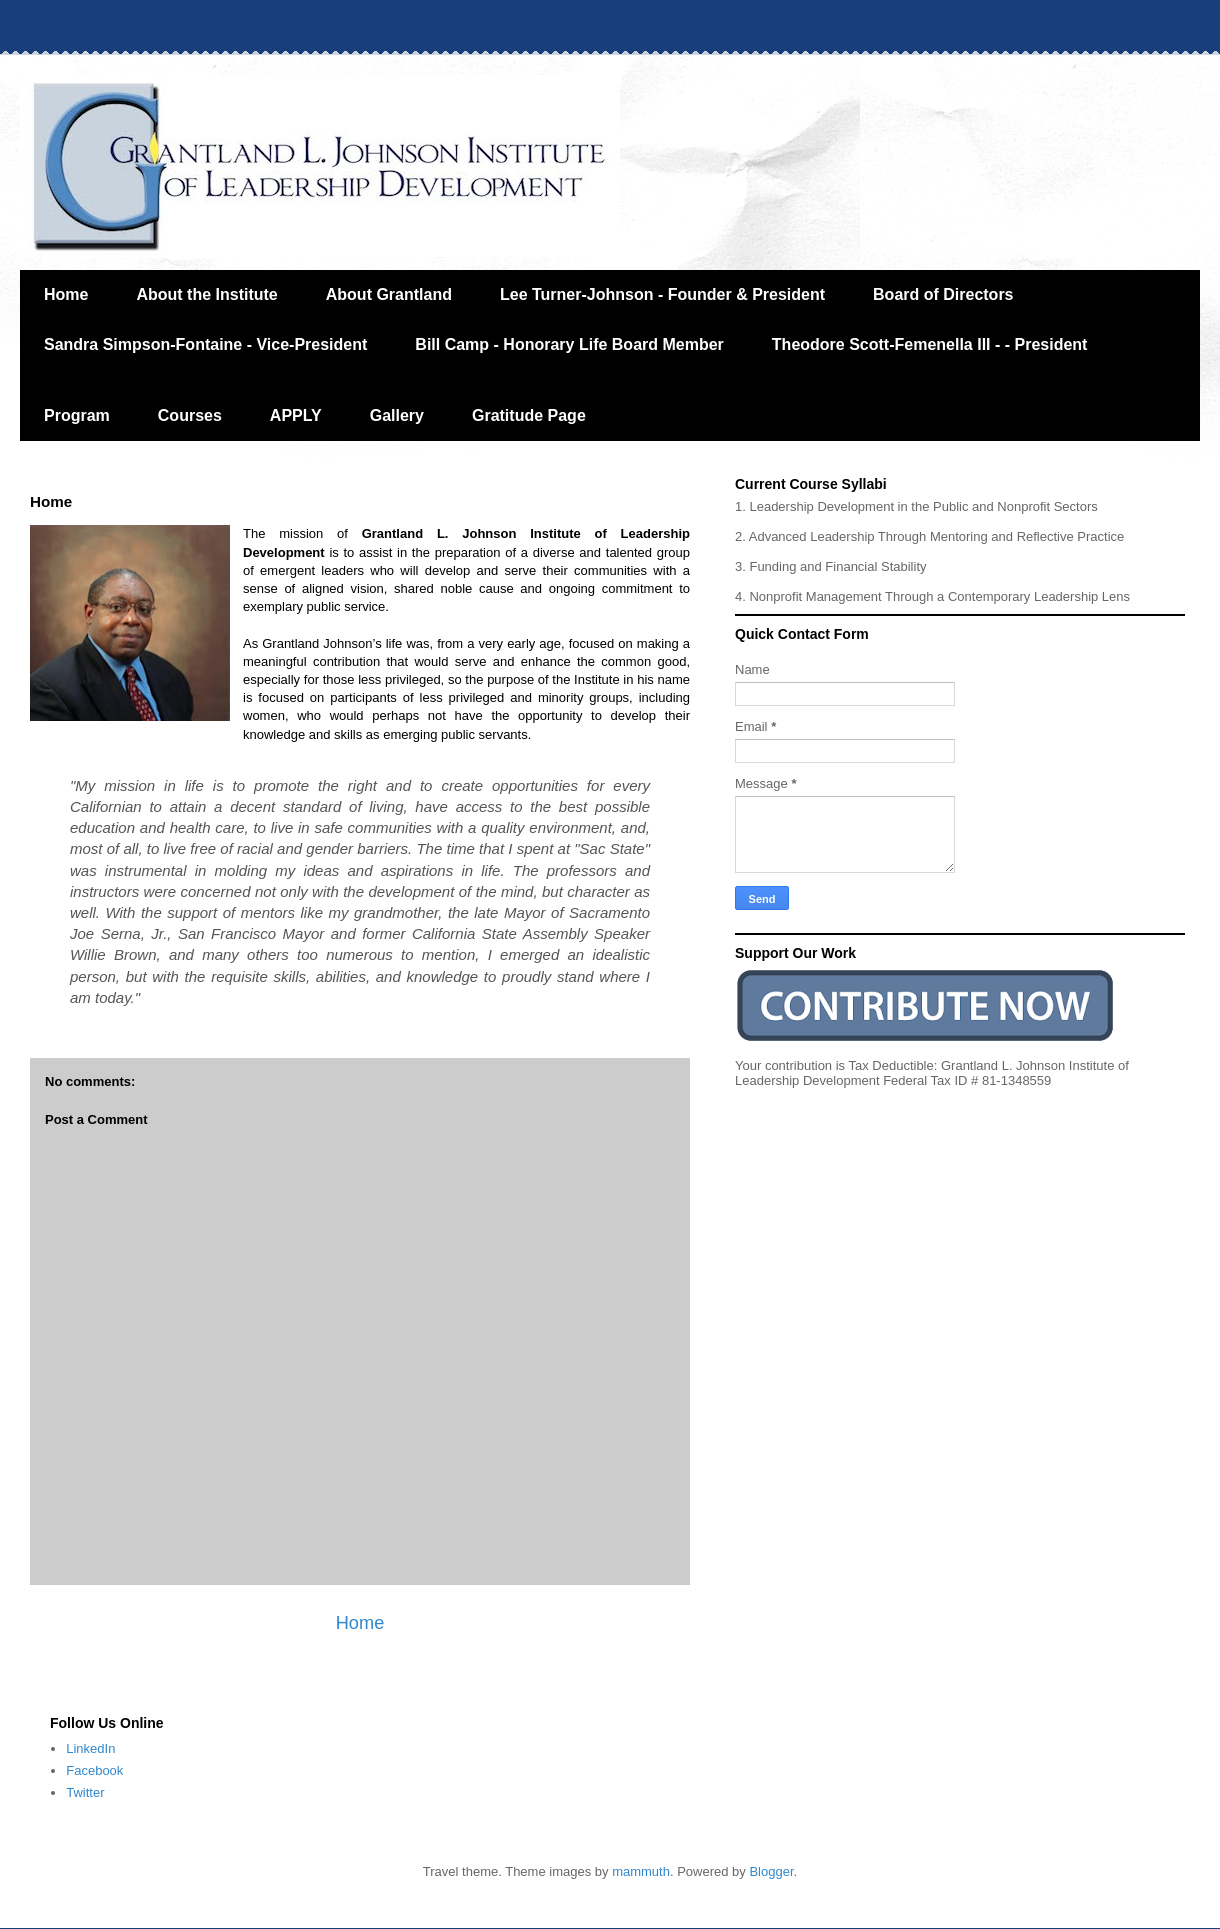  What do you see at coordinates (771, 1871) in the screenshot?
I see `Blogger` at bounding box center [771, 1871].